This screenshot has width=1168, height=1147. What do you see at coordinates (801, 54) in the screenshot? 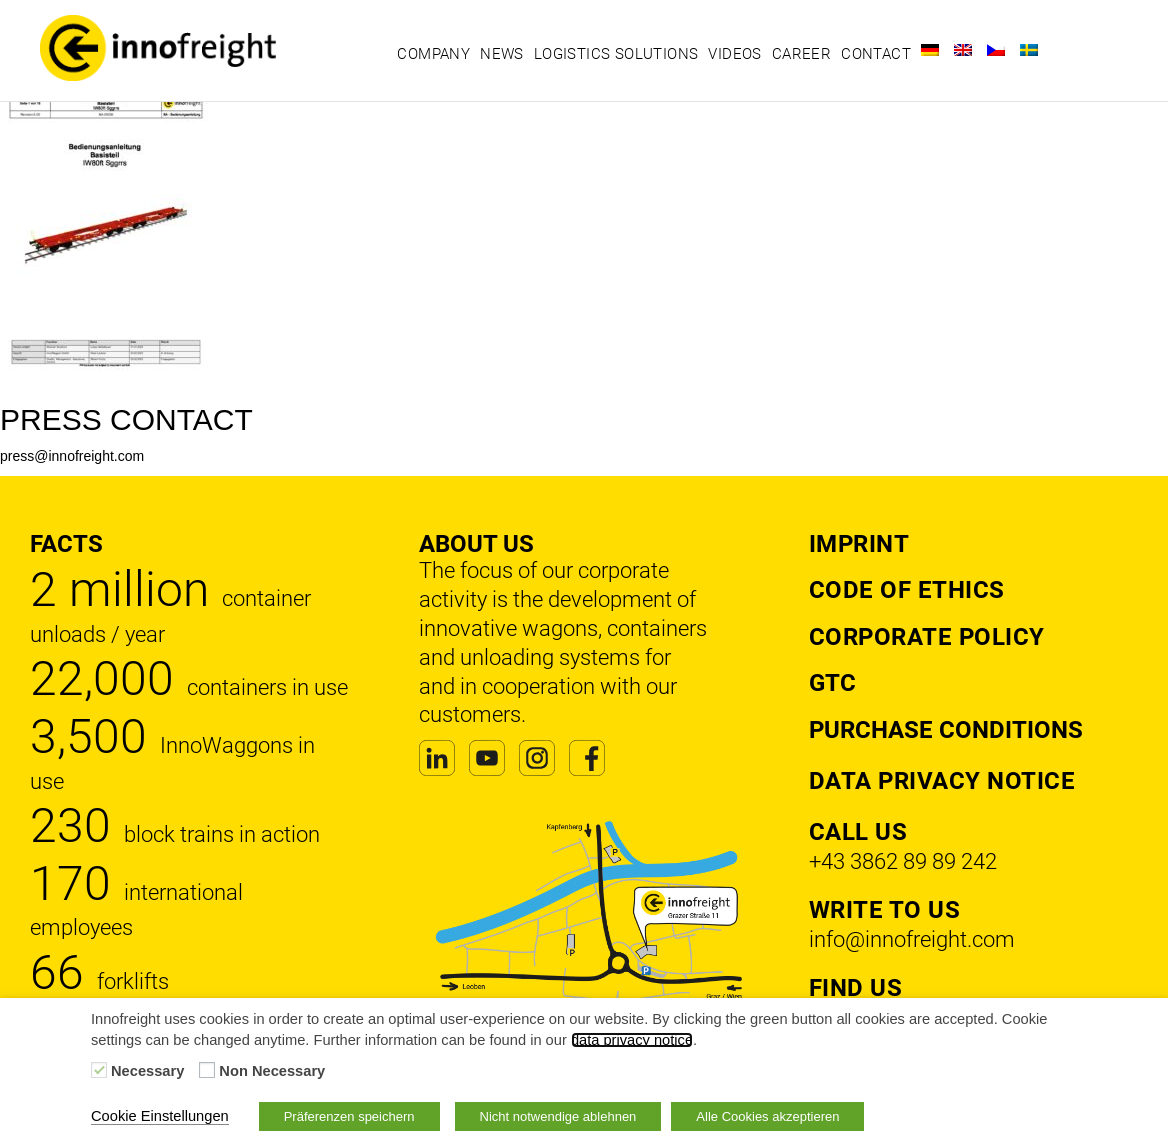
I see `Career` at bounding box center [801, 54].